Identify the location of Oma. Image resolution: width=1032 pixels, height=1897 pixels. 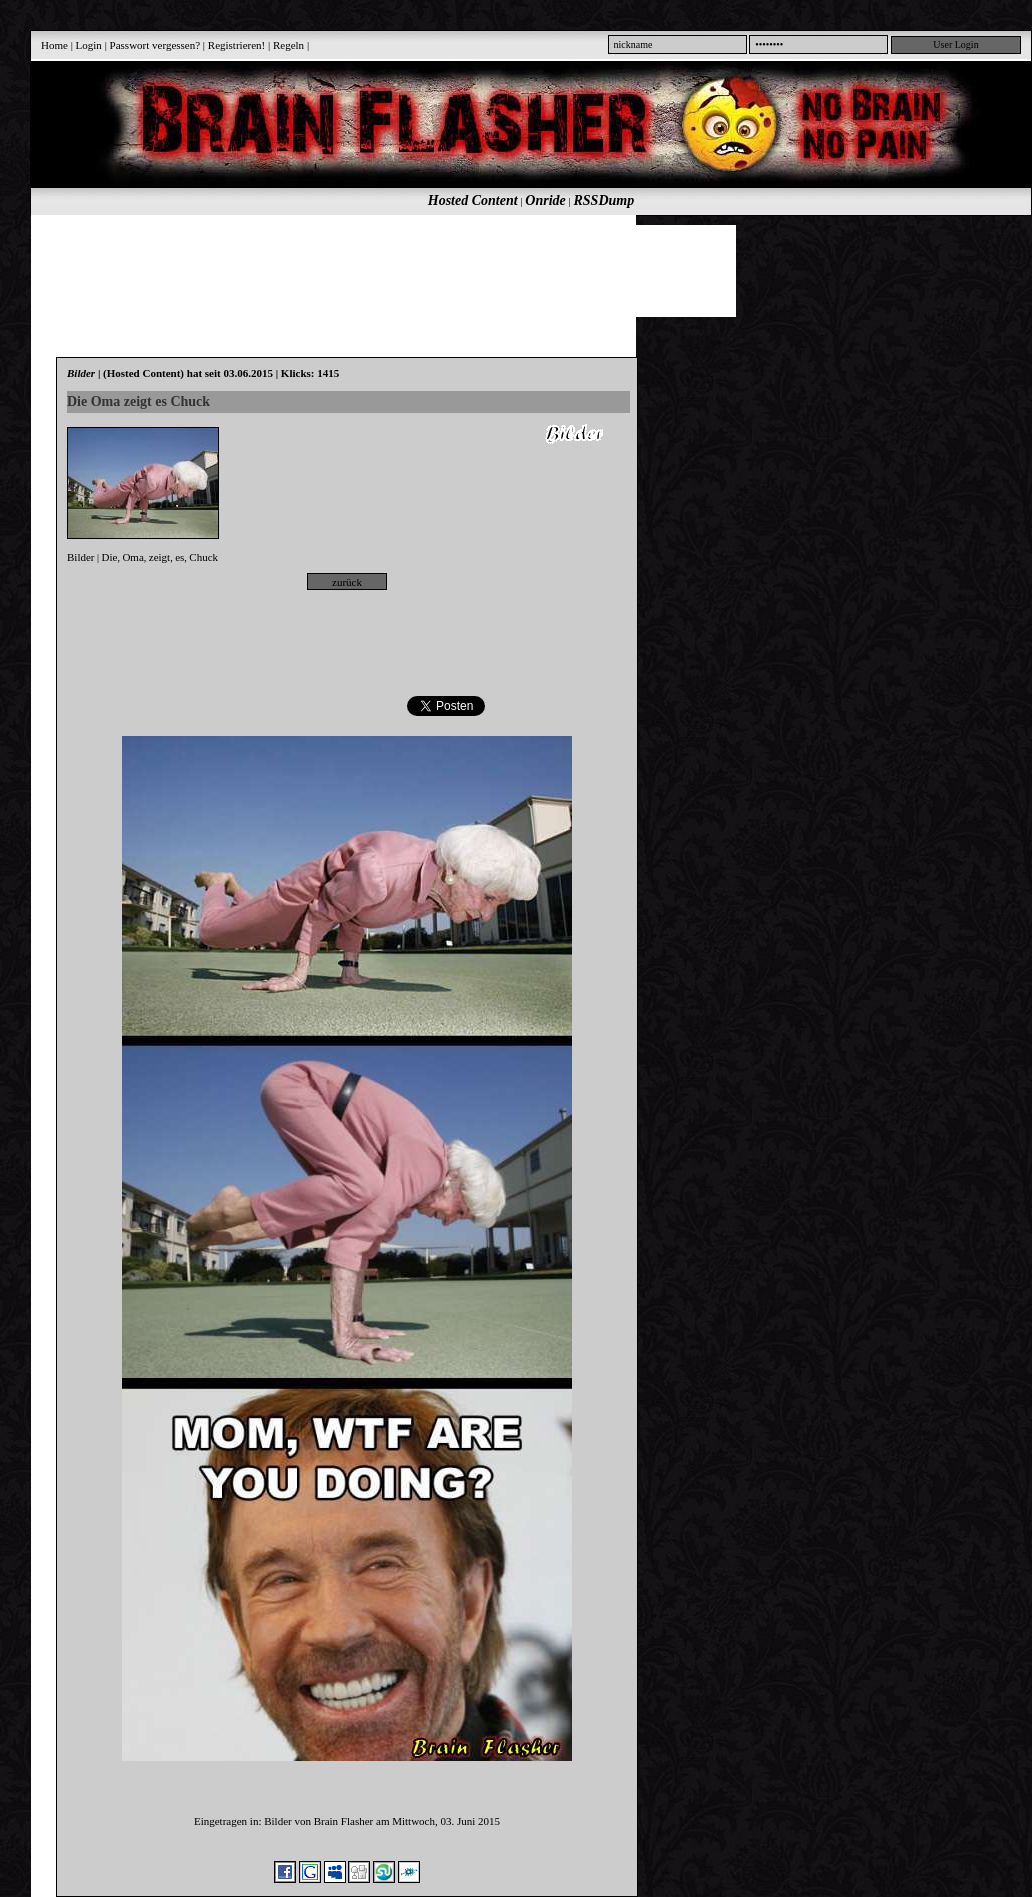
(132, 557).